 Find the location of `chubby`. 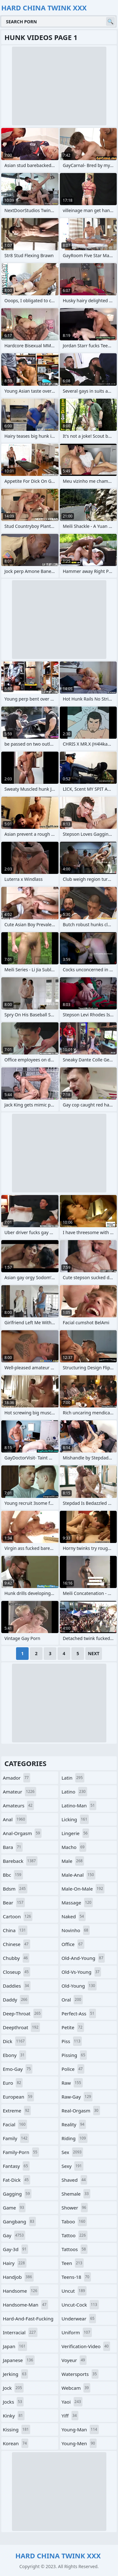

chubby is located at coordinates (16, 1958).